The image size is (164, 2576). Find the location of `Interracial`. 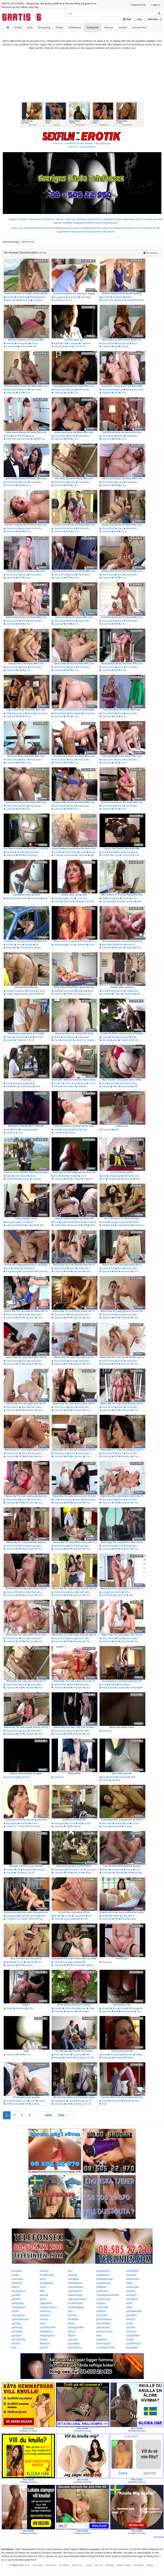

Interracial is located at coordinates (10, 346).